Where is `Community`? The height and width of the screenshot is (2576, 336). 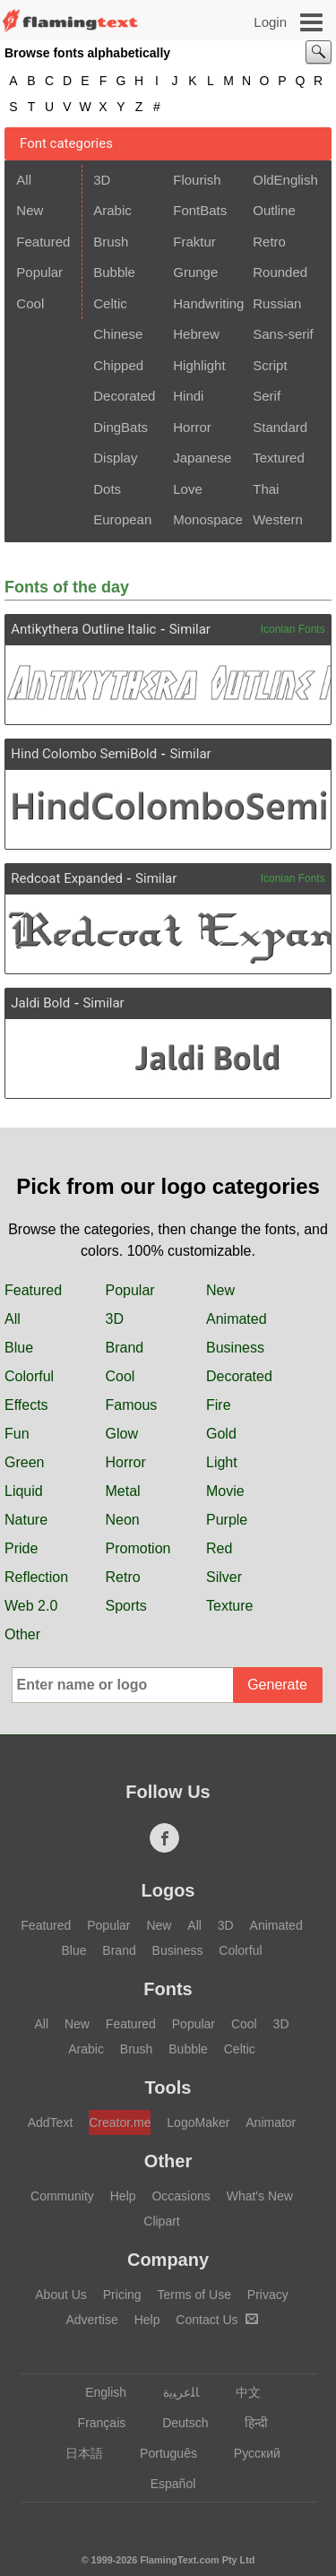 Community is located at coordinates (62, 2196).